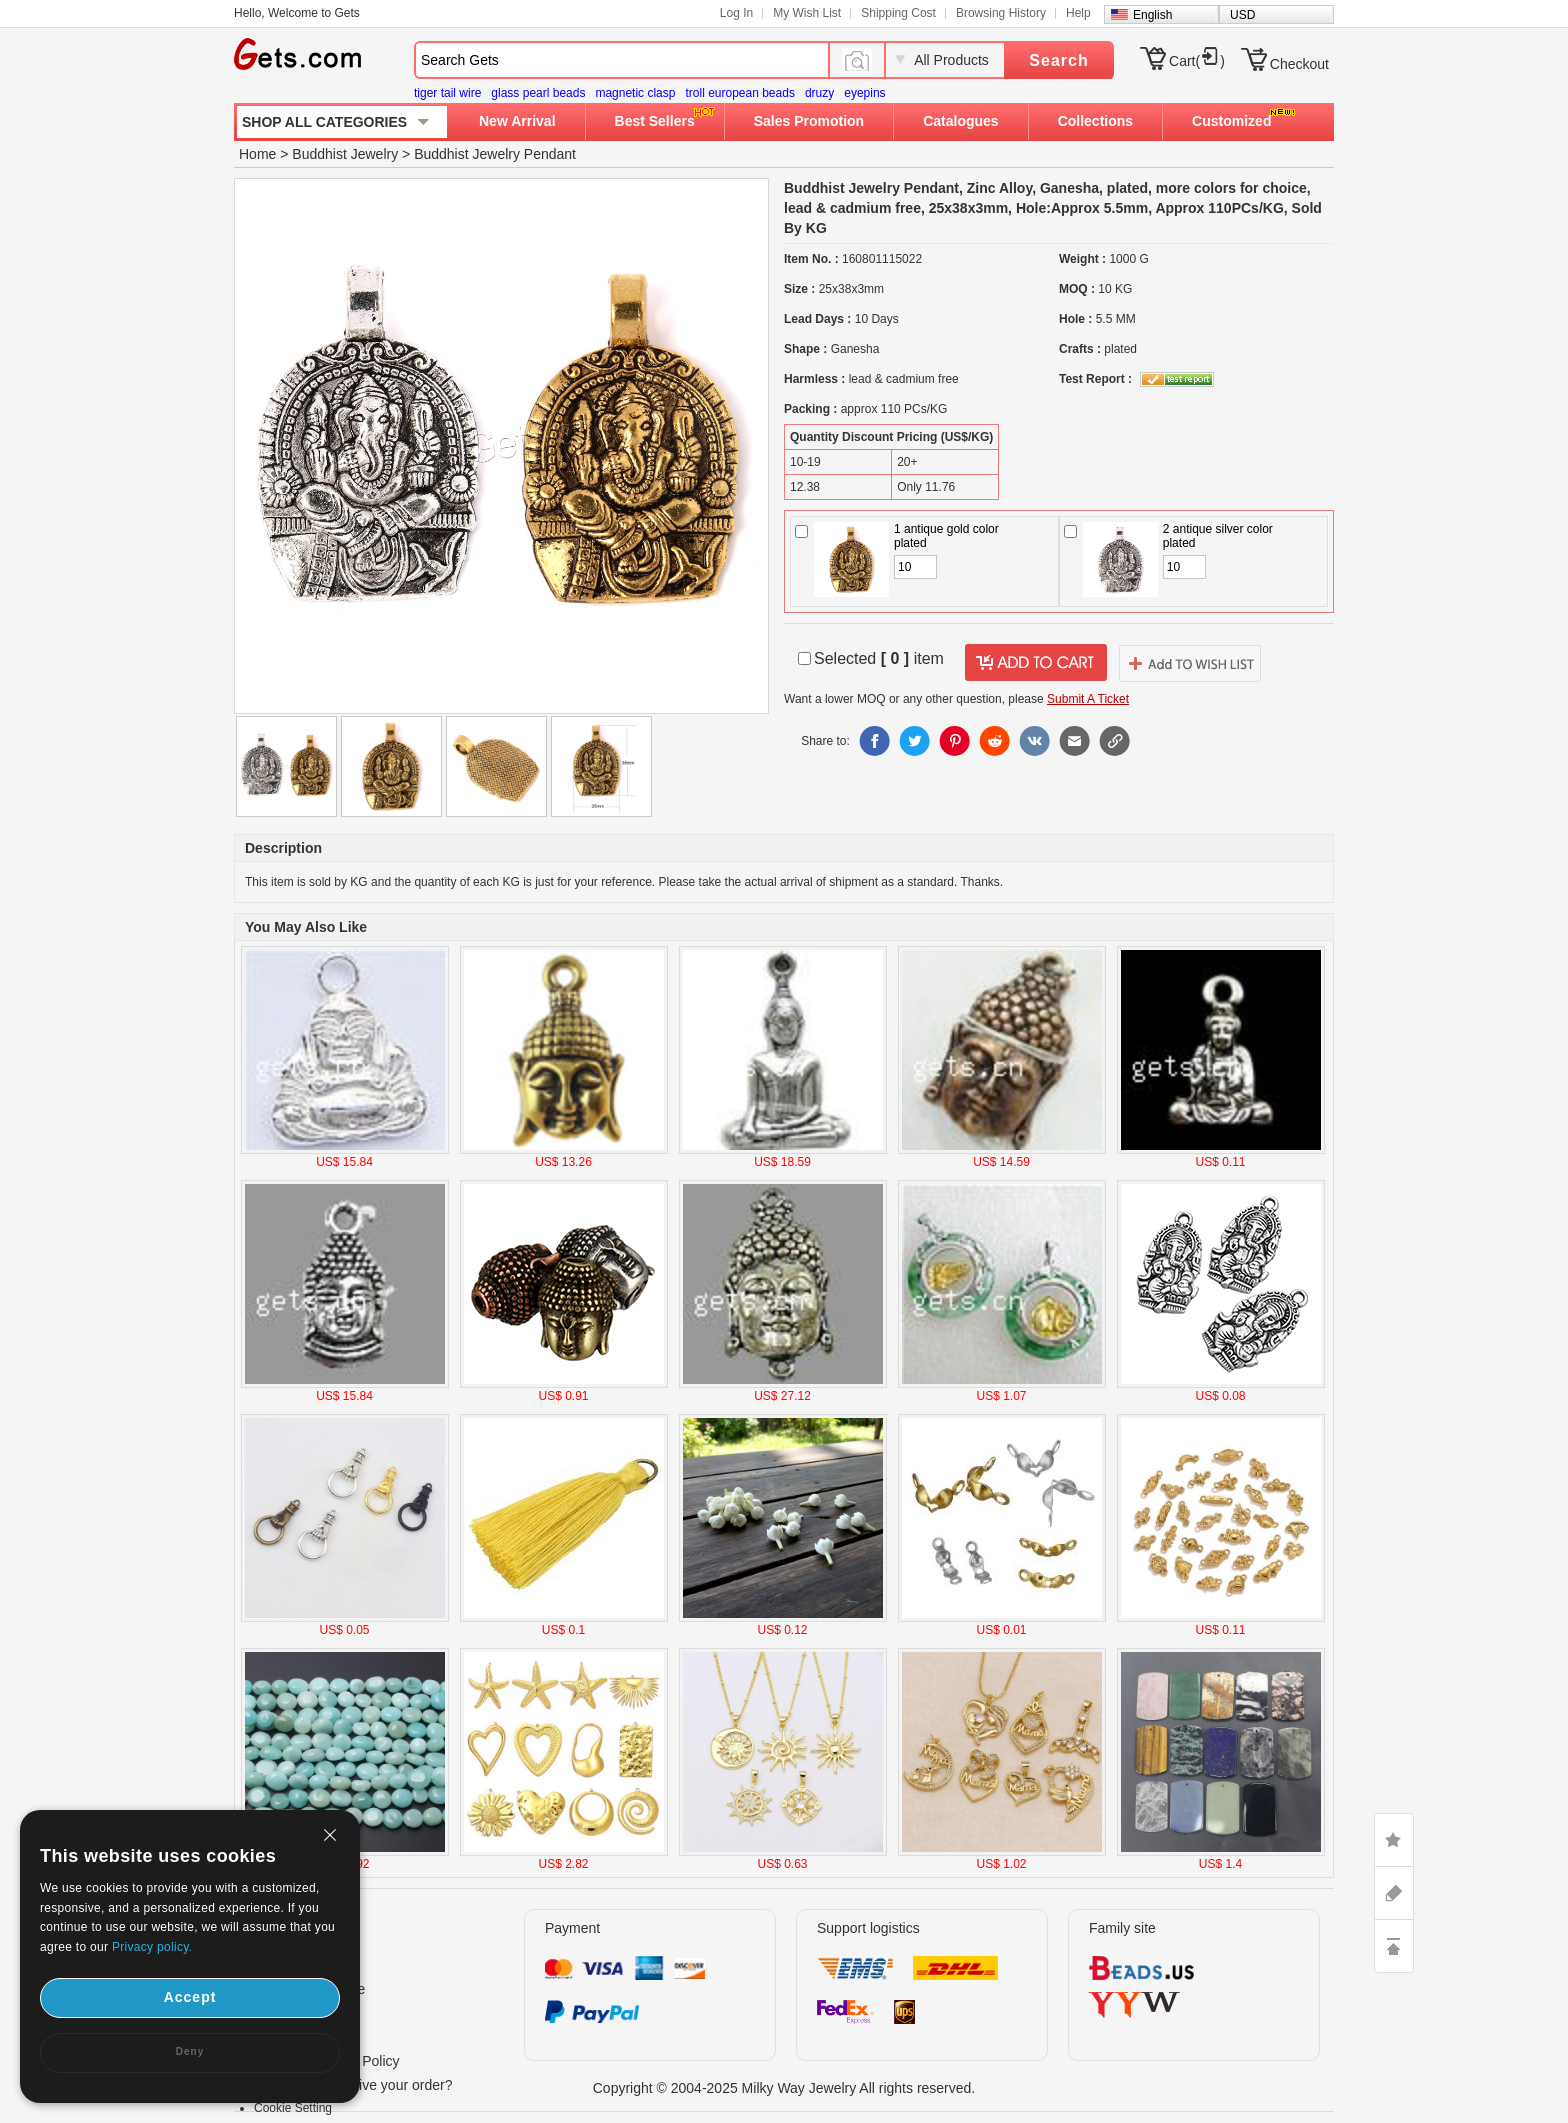  I want to click on addtocart, so click(1036, 663).